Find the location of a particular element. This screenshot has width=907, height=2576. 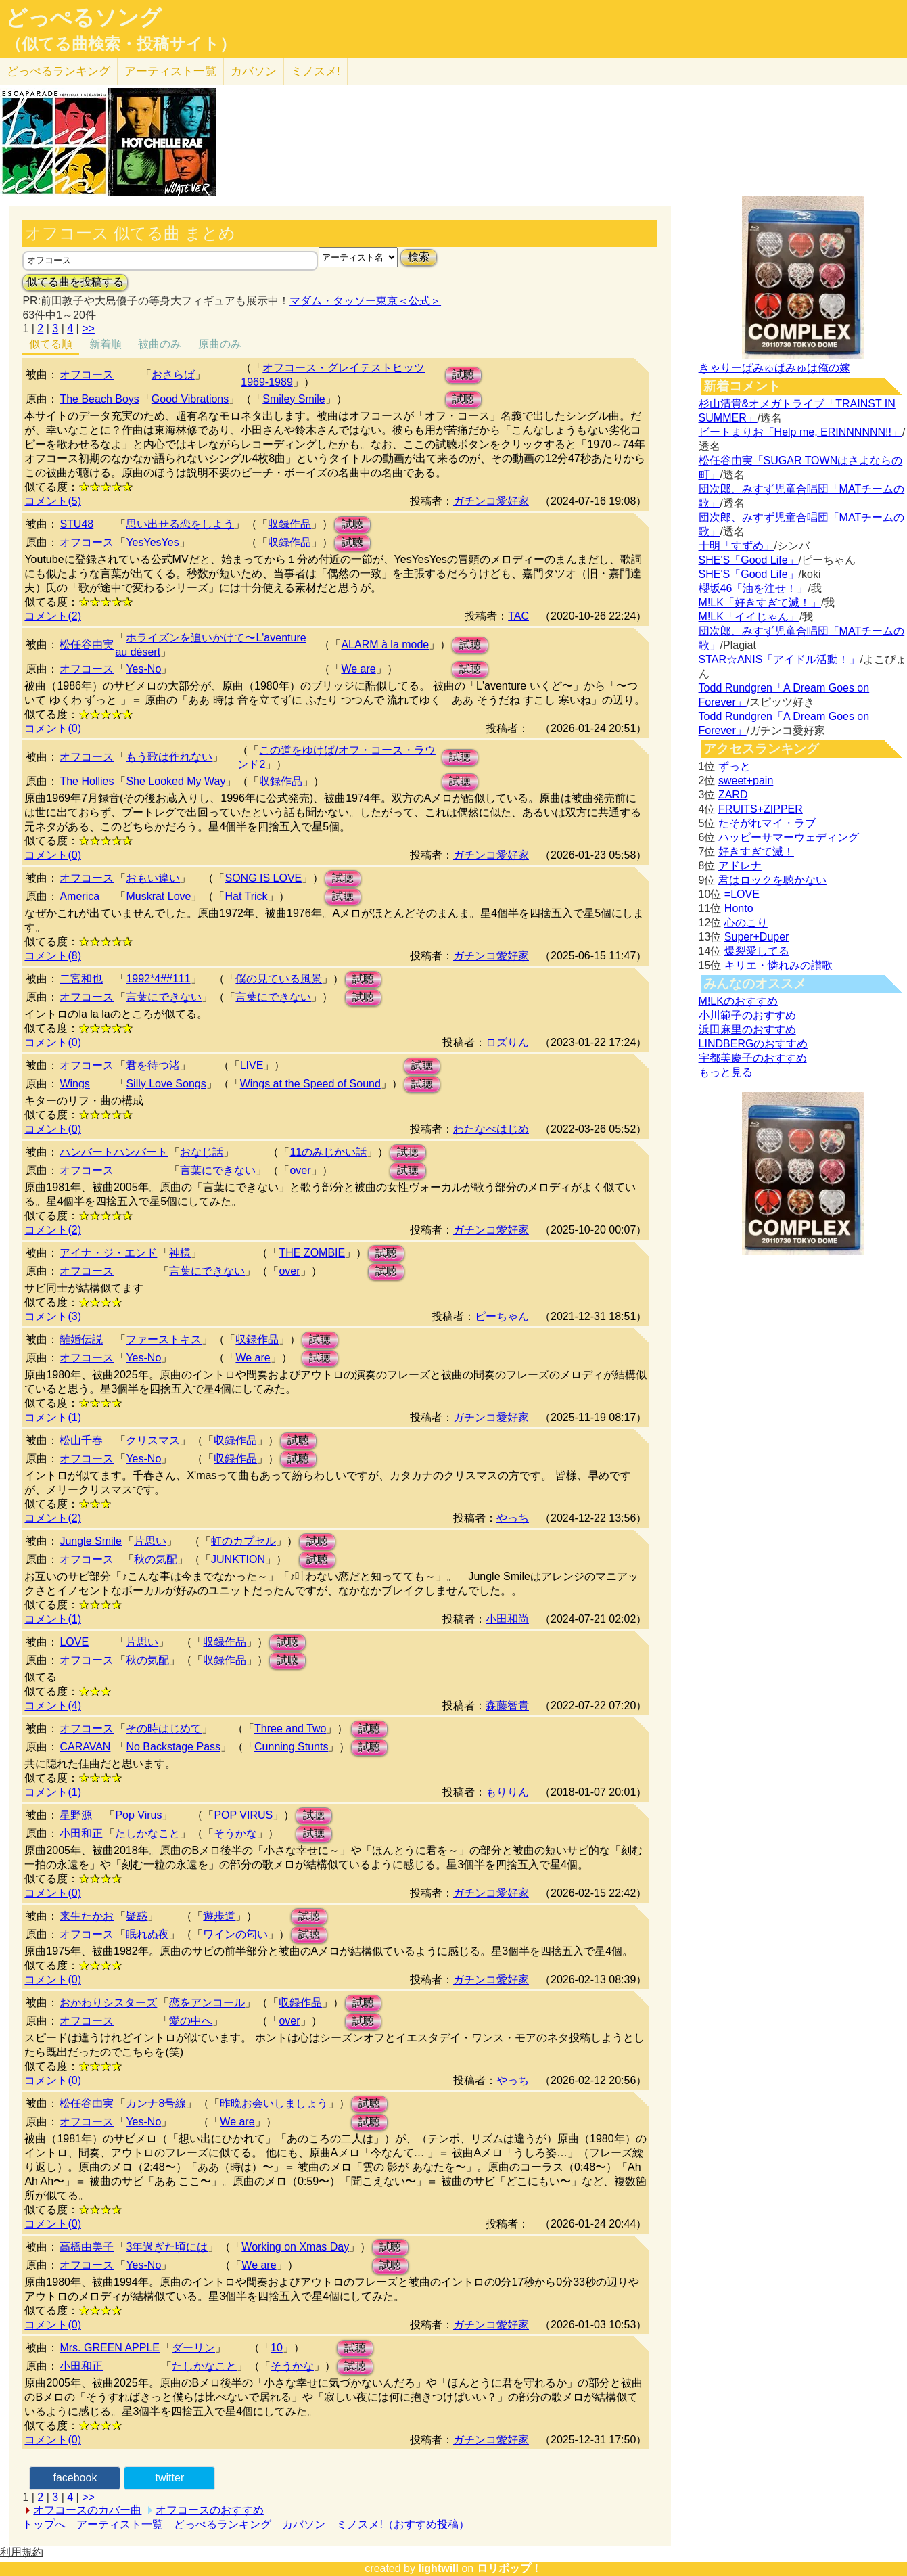

おかわりシスターズ is located at coordinates (108, 2002).